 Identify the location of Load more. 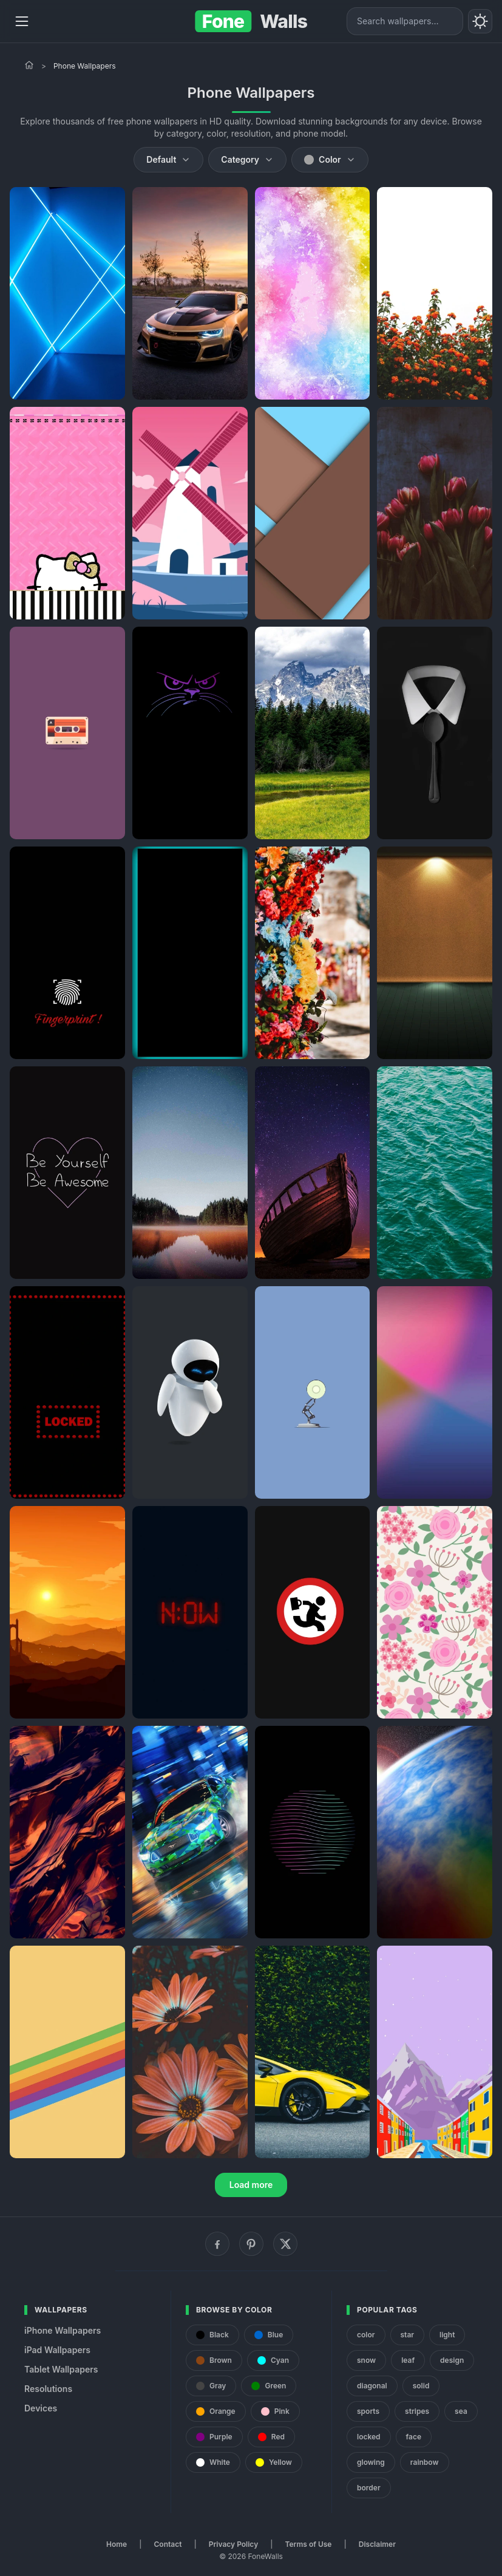
(251, 2184).